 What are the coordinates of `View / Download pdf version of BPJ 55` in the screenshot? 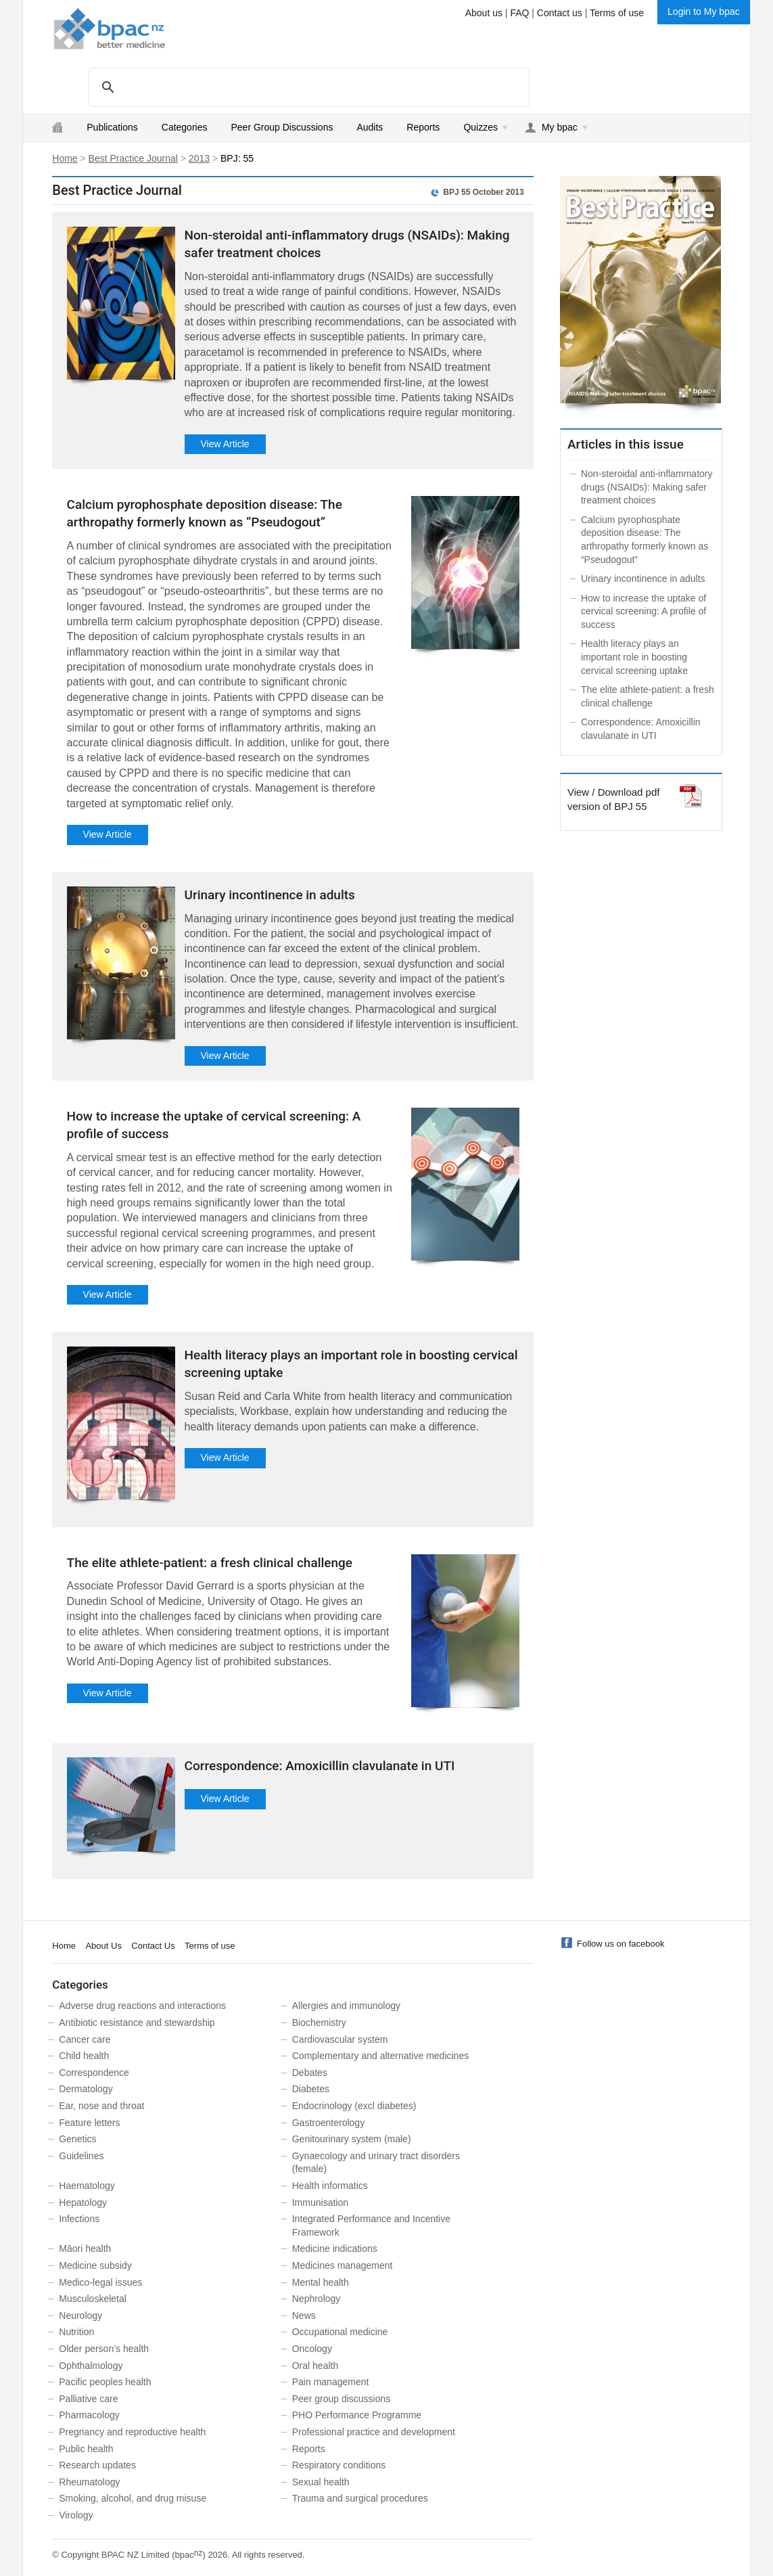 It's located at (613, 798).